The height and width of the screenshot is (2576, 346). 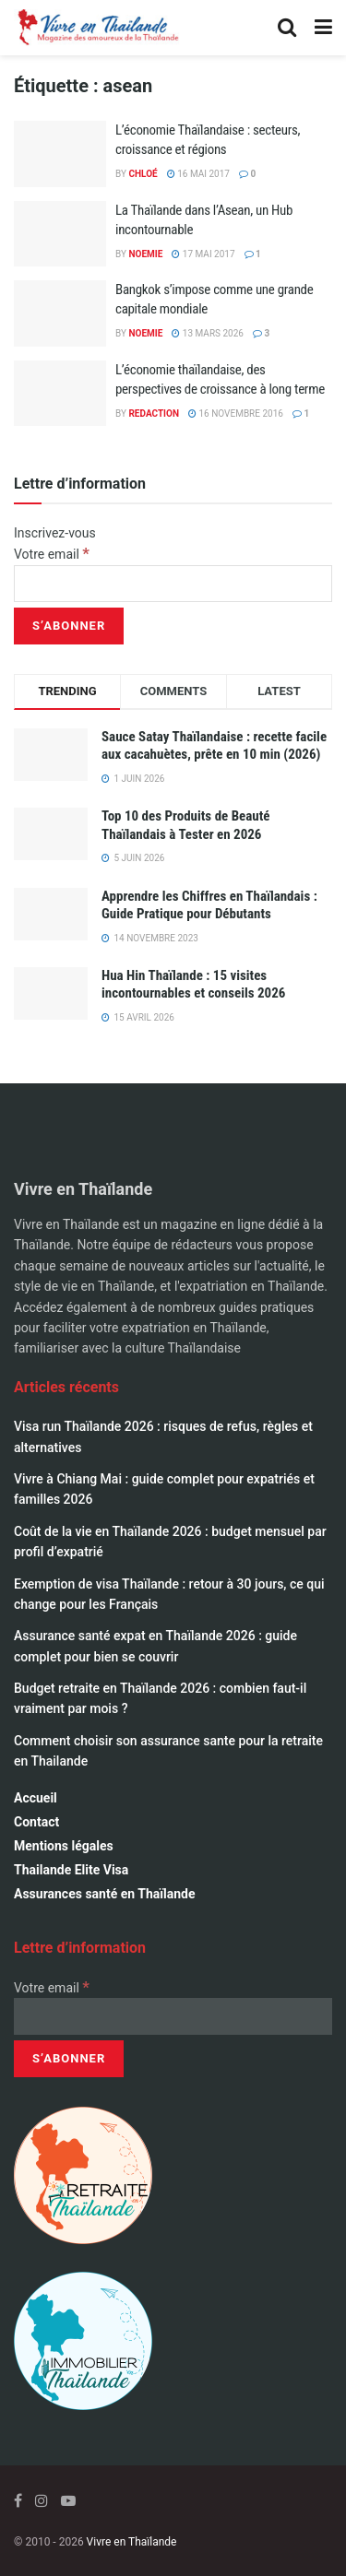 What do you see at coordinates (60, 154) in the screenshot?
I see `[Read article: L’économie Thaïlandaise : secteurs, croissance et régions]` at bounding box center [60, 154].